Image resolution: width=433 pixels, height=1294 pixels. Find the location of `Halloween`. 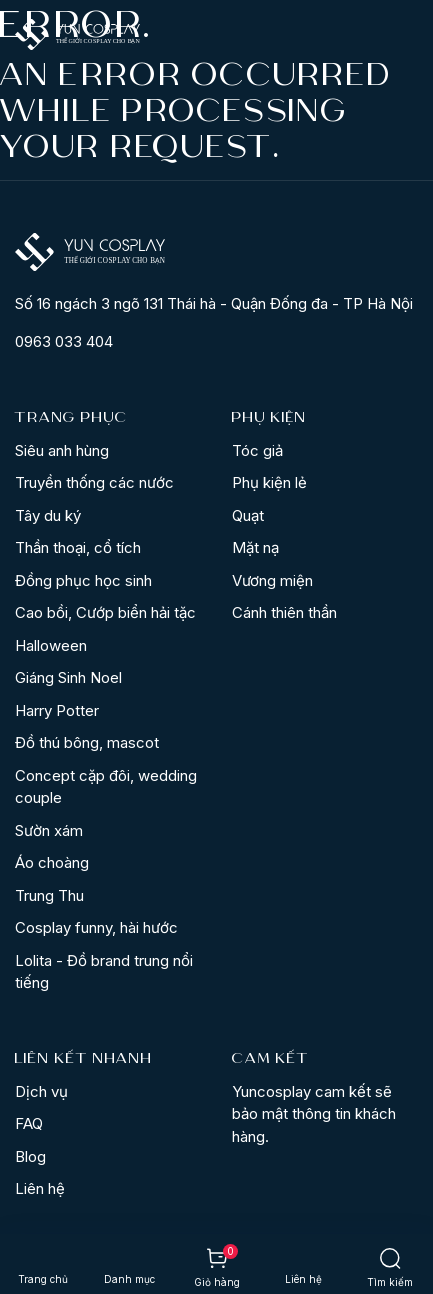

Halloween is located at coordinates (51, 645).